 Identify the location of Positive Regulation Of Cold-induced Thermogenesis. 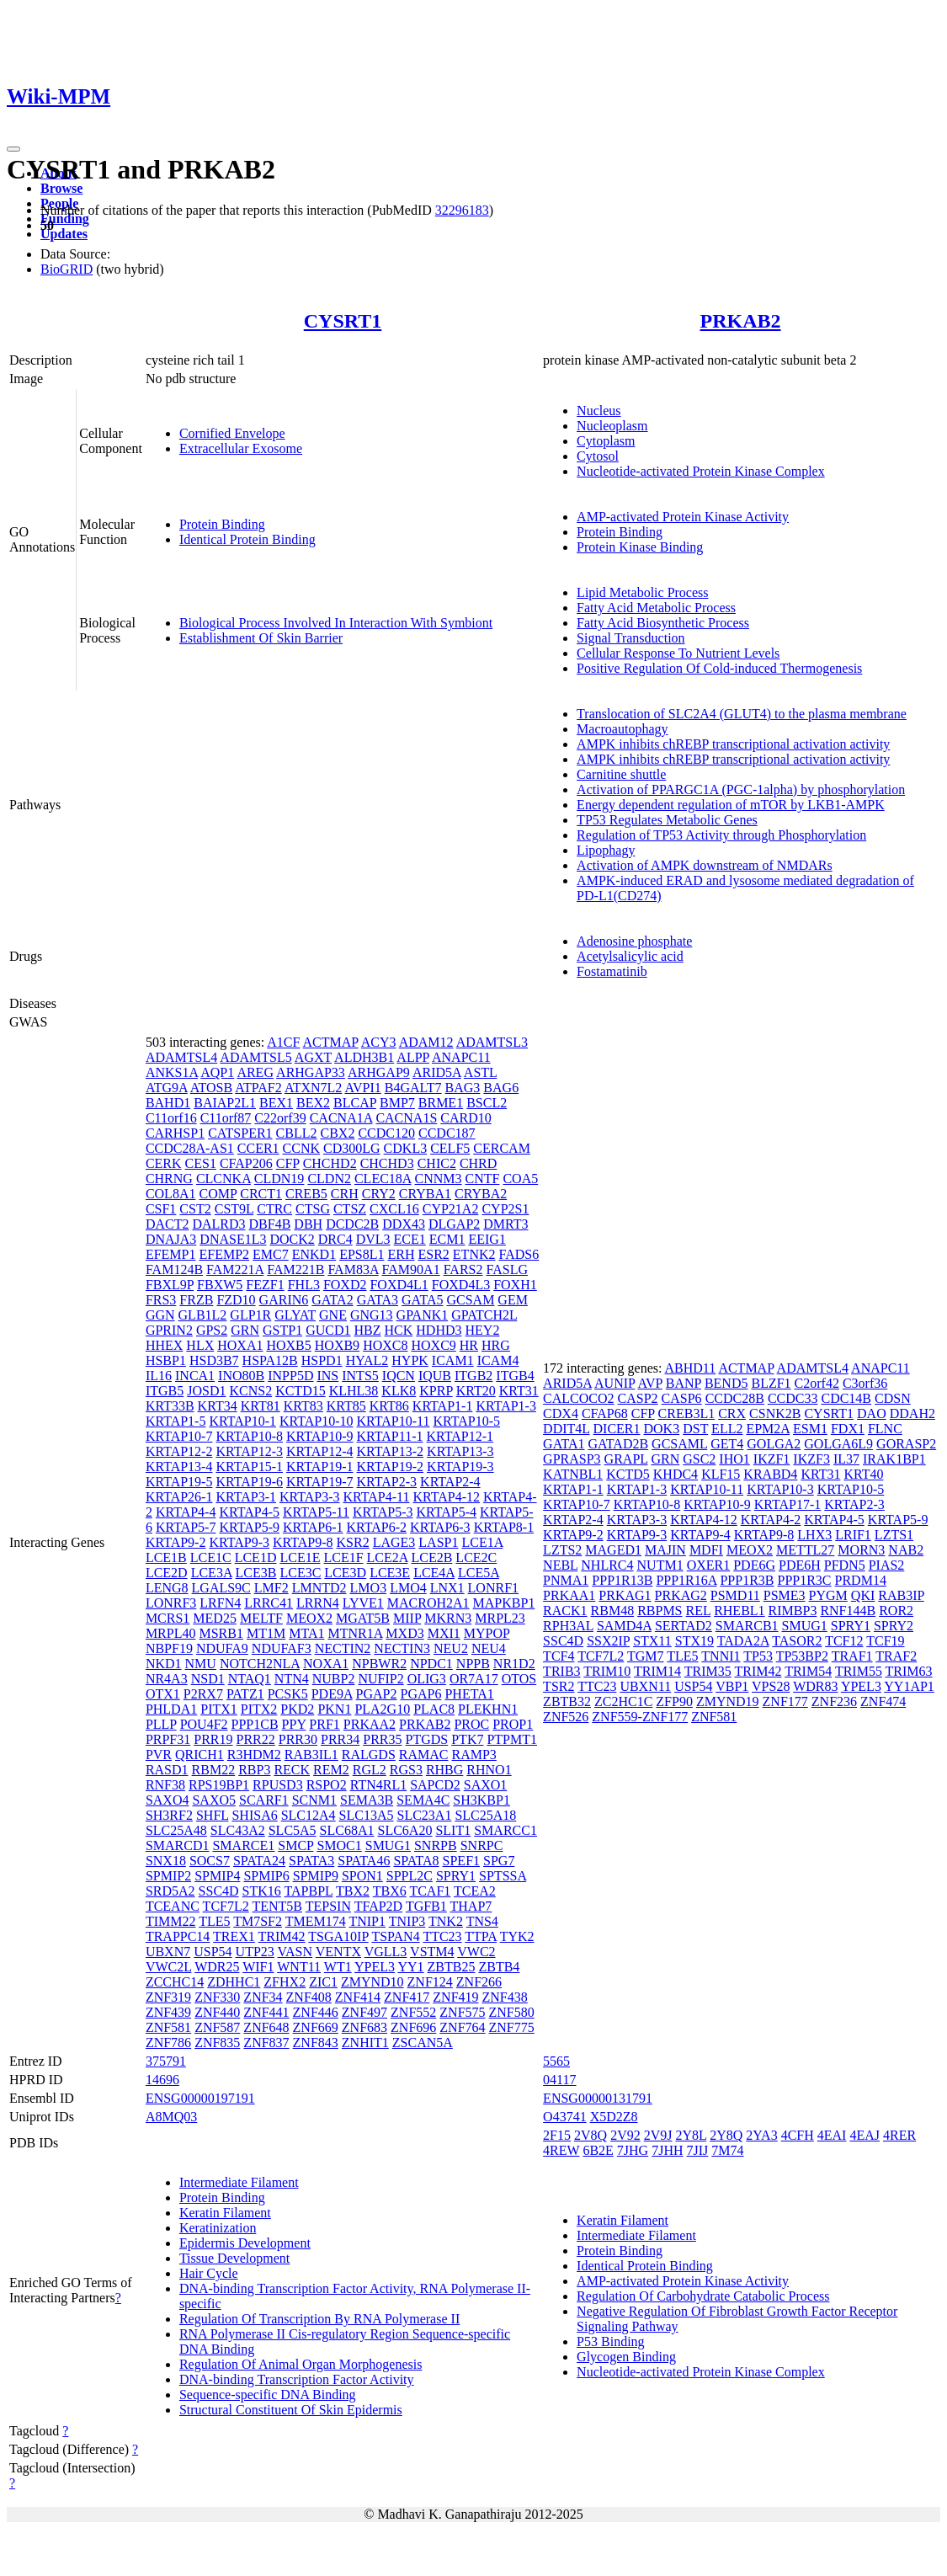
(719, 668).